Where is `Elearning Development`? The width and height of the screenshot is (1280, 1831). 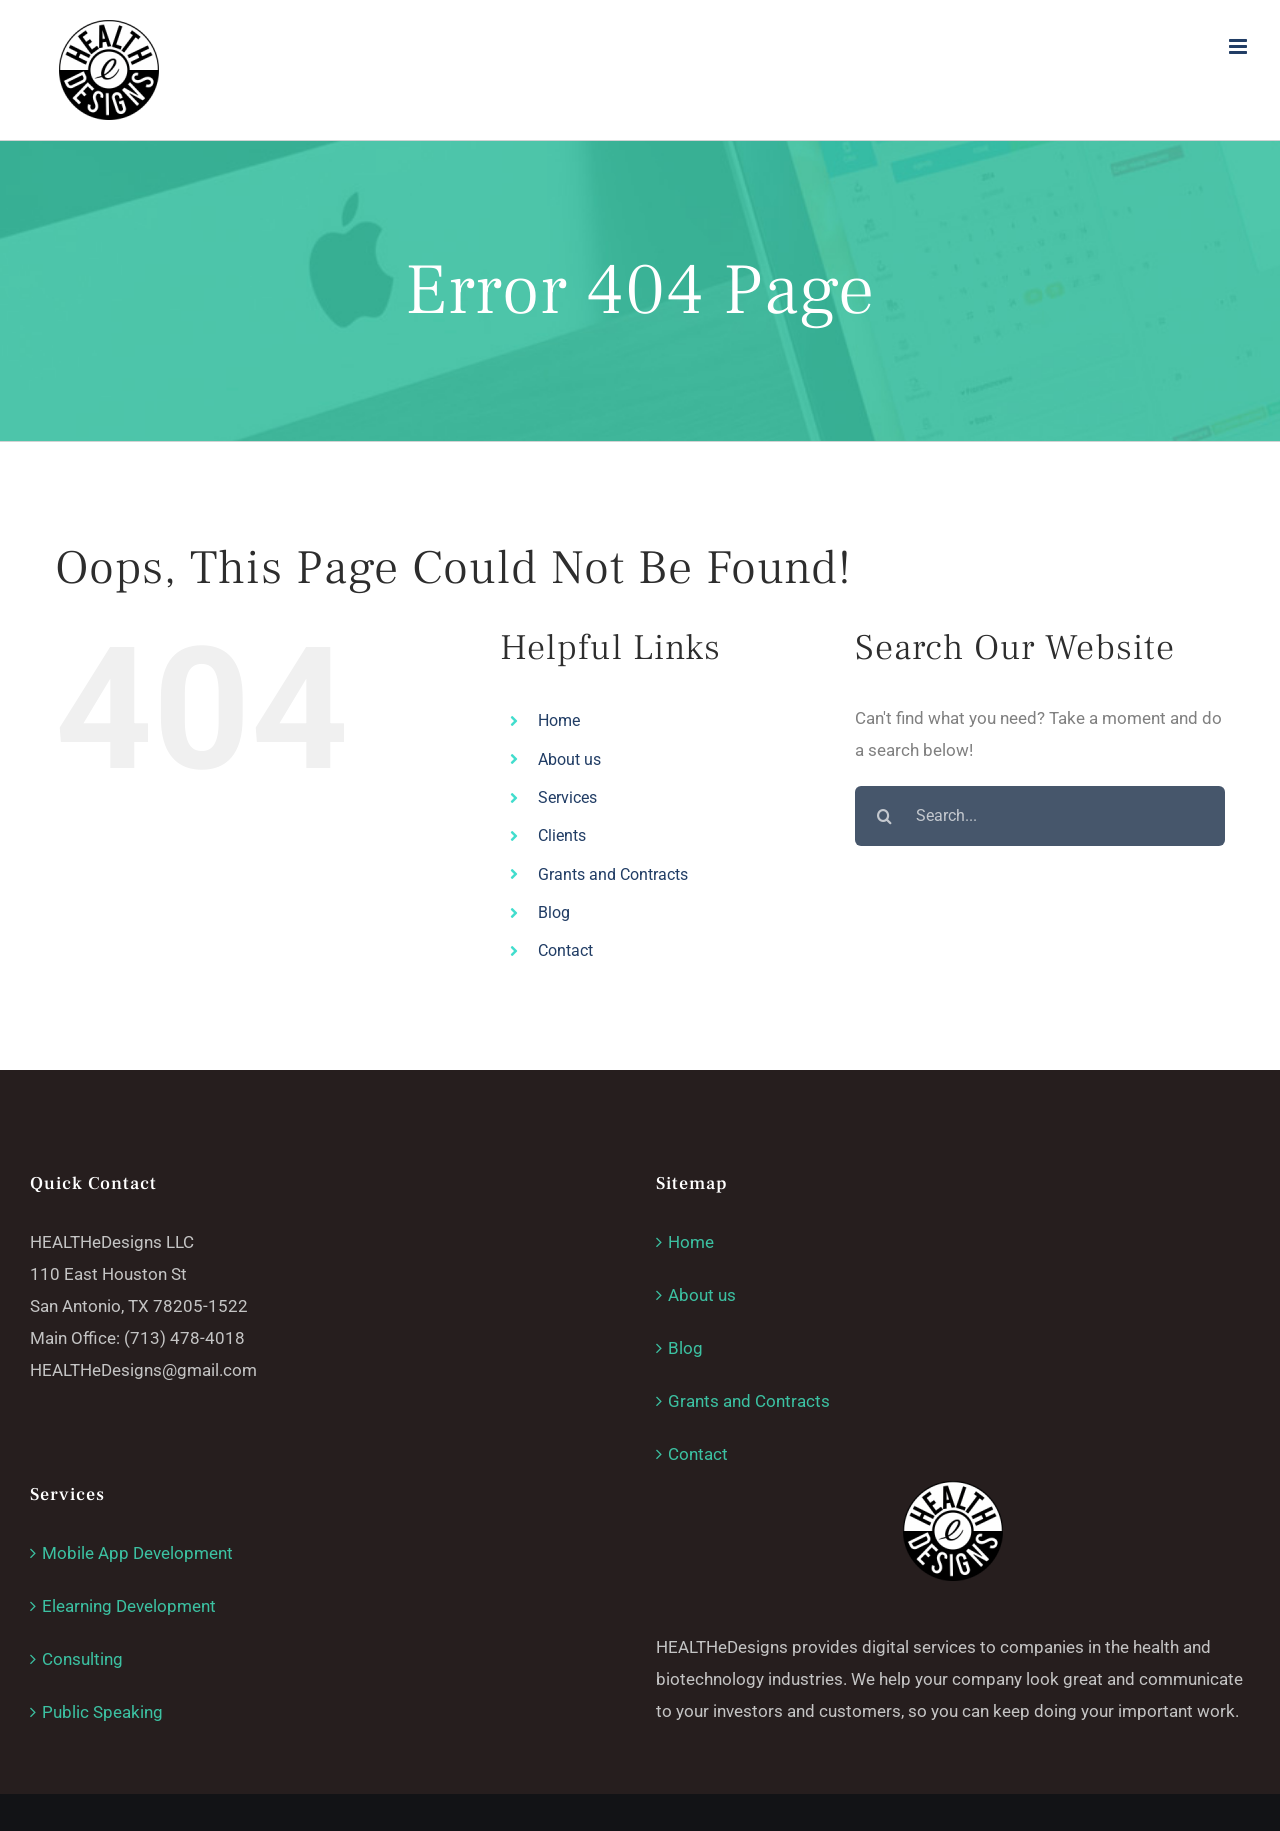
Elearning Development is located at coordinates (129, 1606).